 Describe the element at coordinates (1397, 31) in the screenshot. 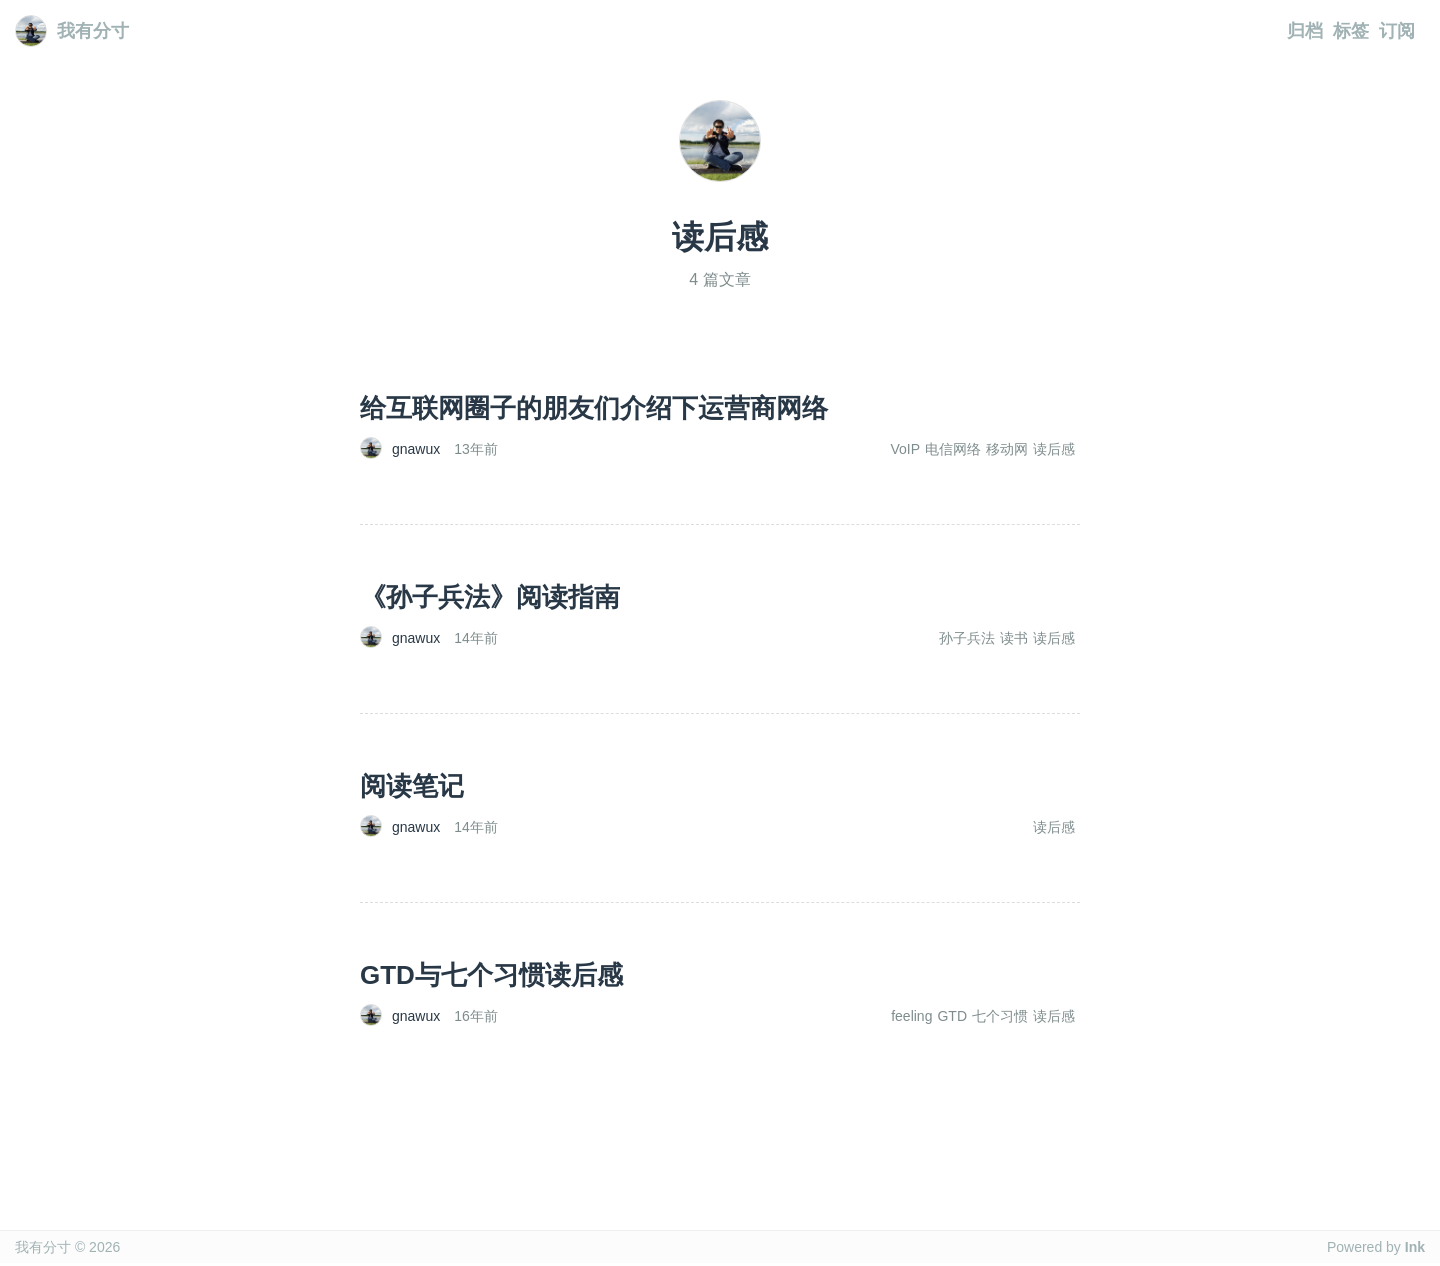

I see `订阅` at that location.